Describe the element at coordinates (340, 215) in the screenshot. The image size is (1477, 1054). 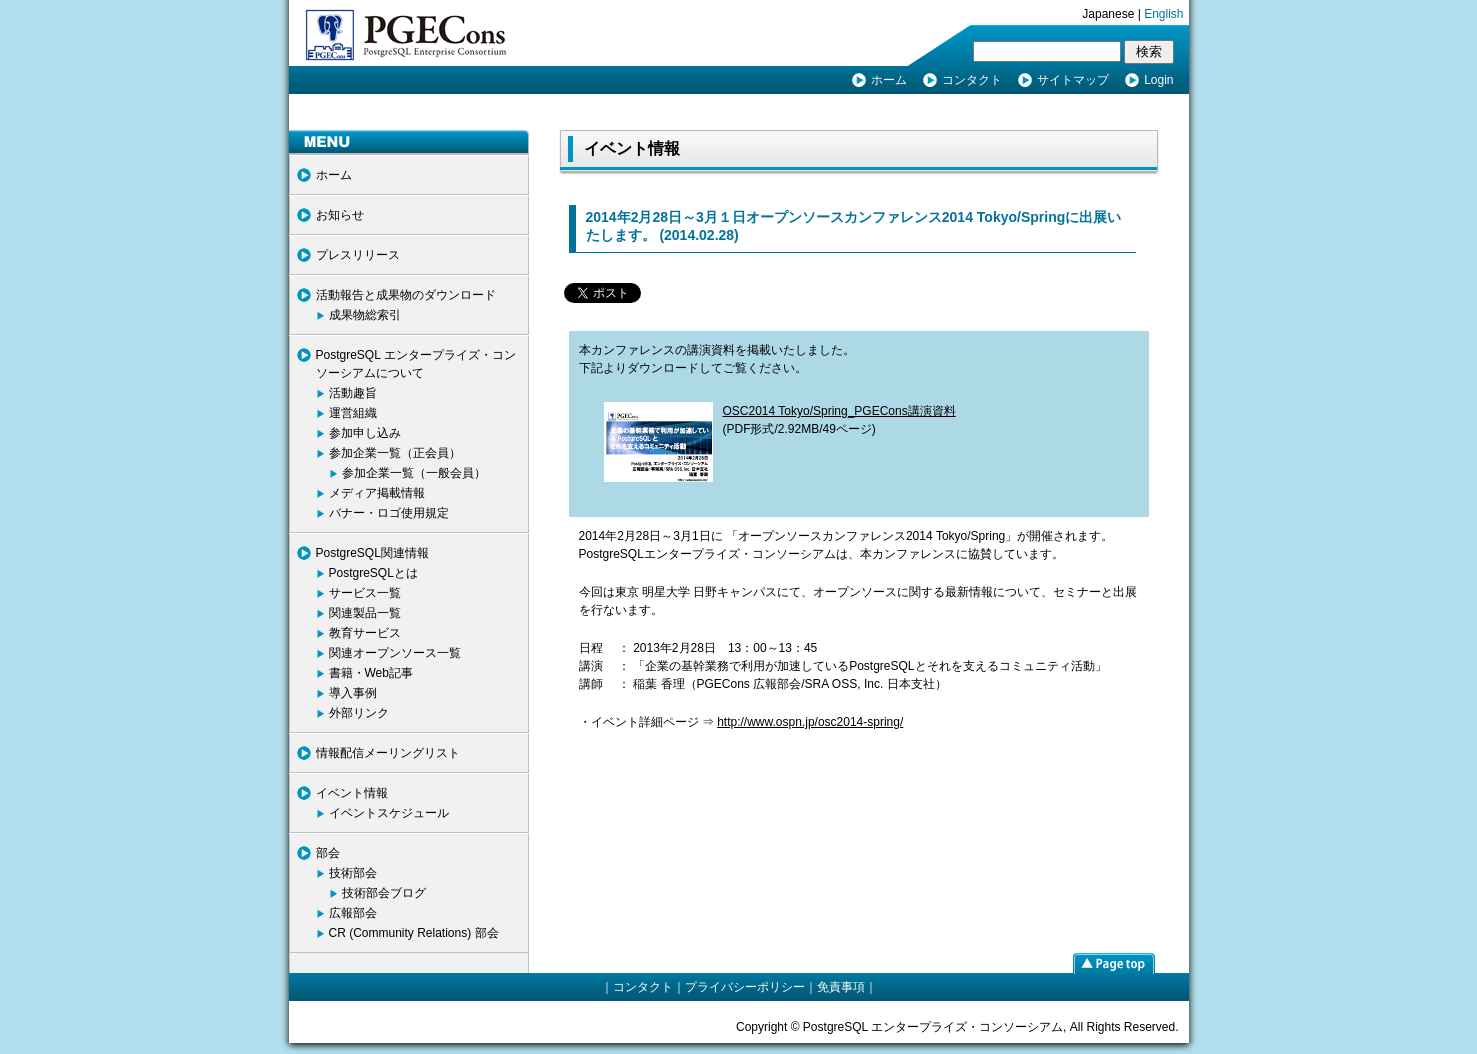
I see `お知らせ` at that location.